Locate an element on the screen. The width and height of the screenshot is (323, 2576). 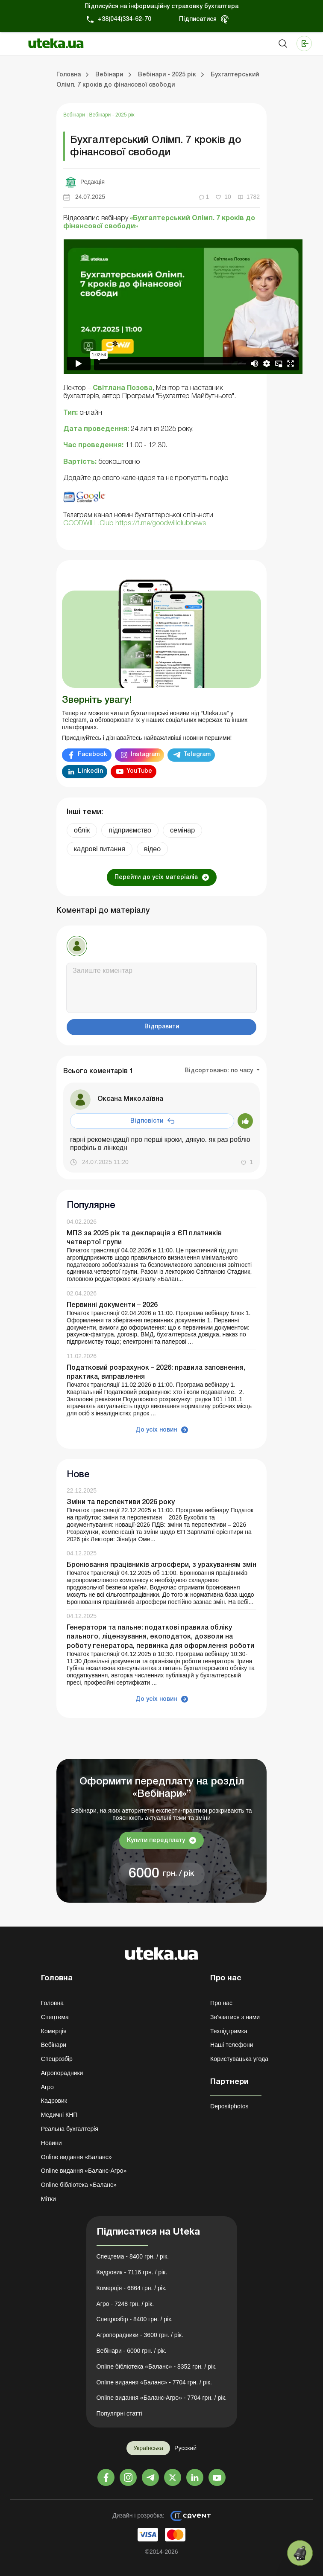
облік is located at coordinates (82, 830).